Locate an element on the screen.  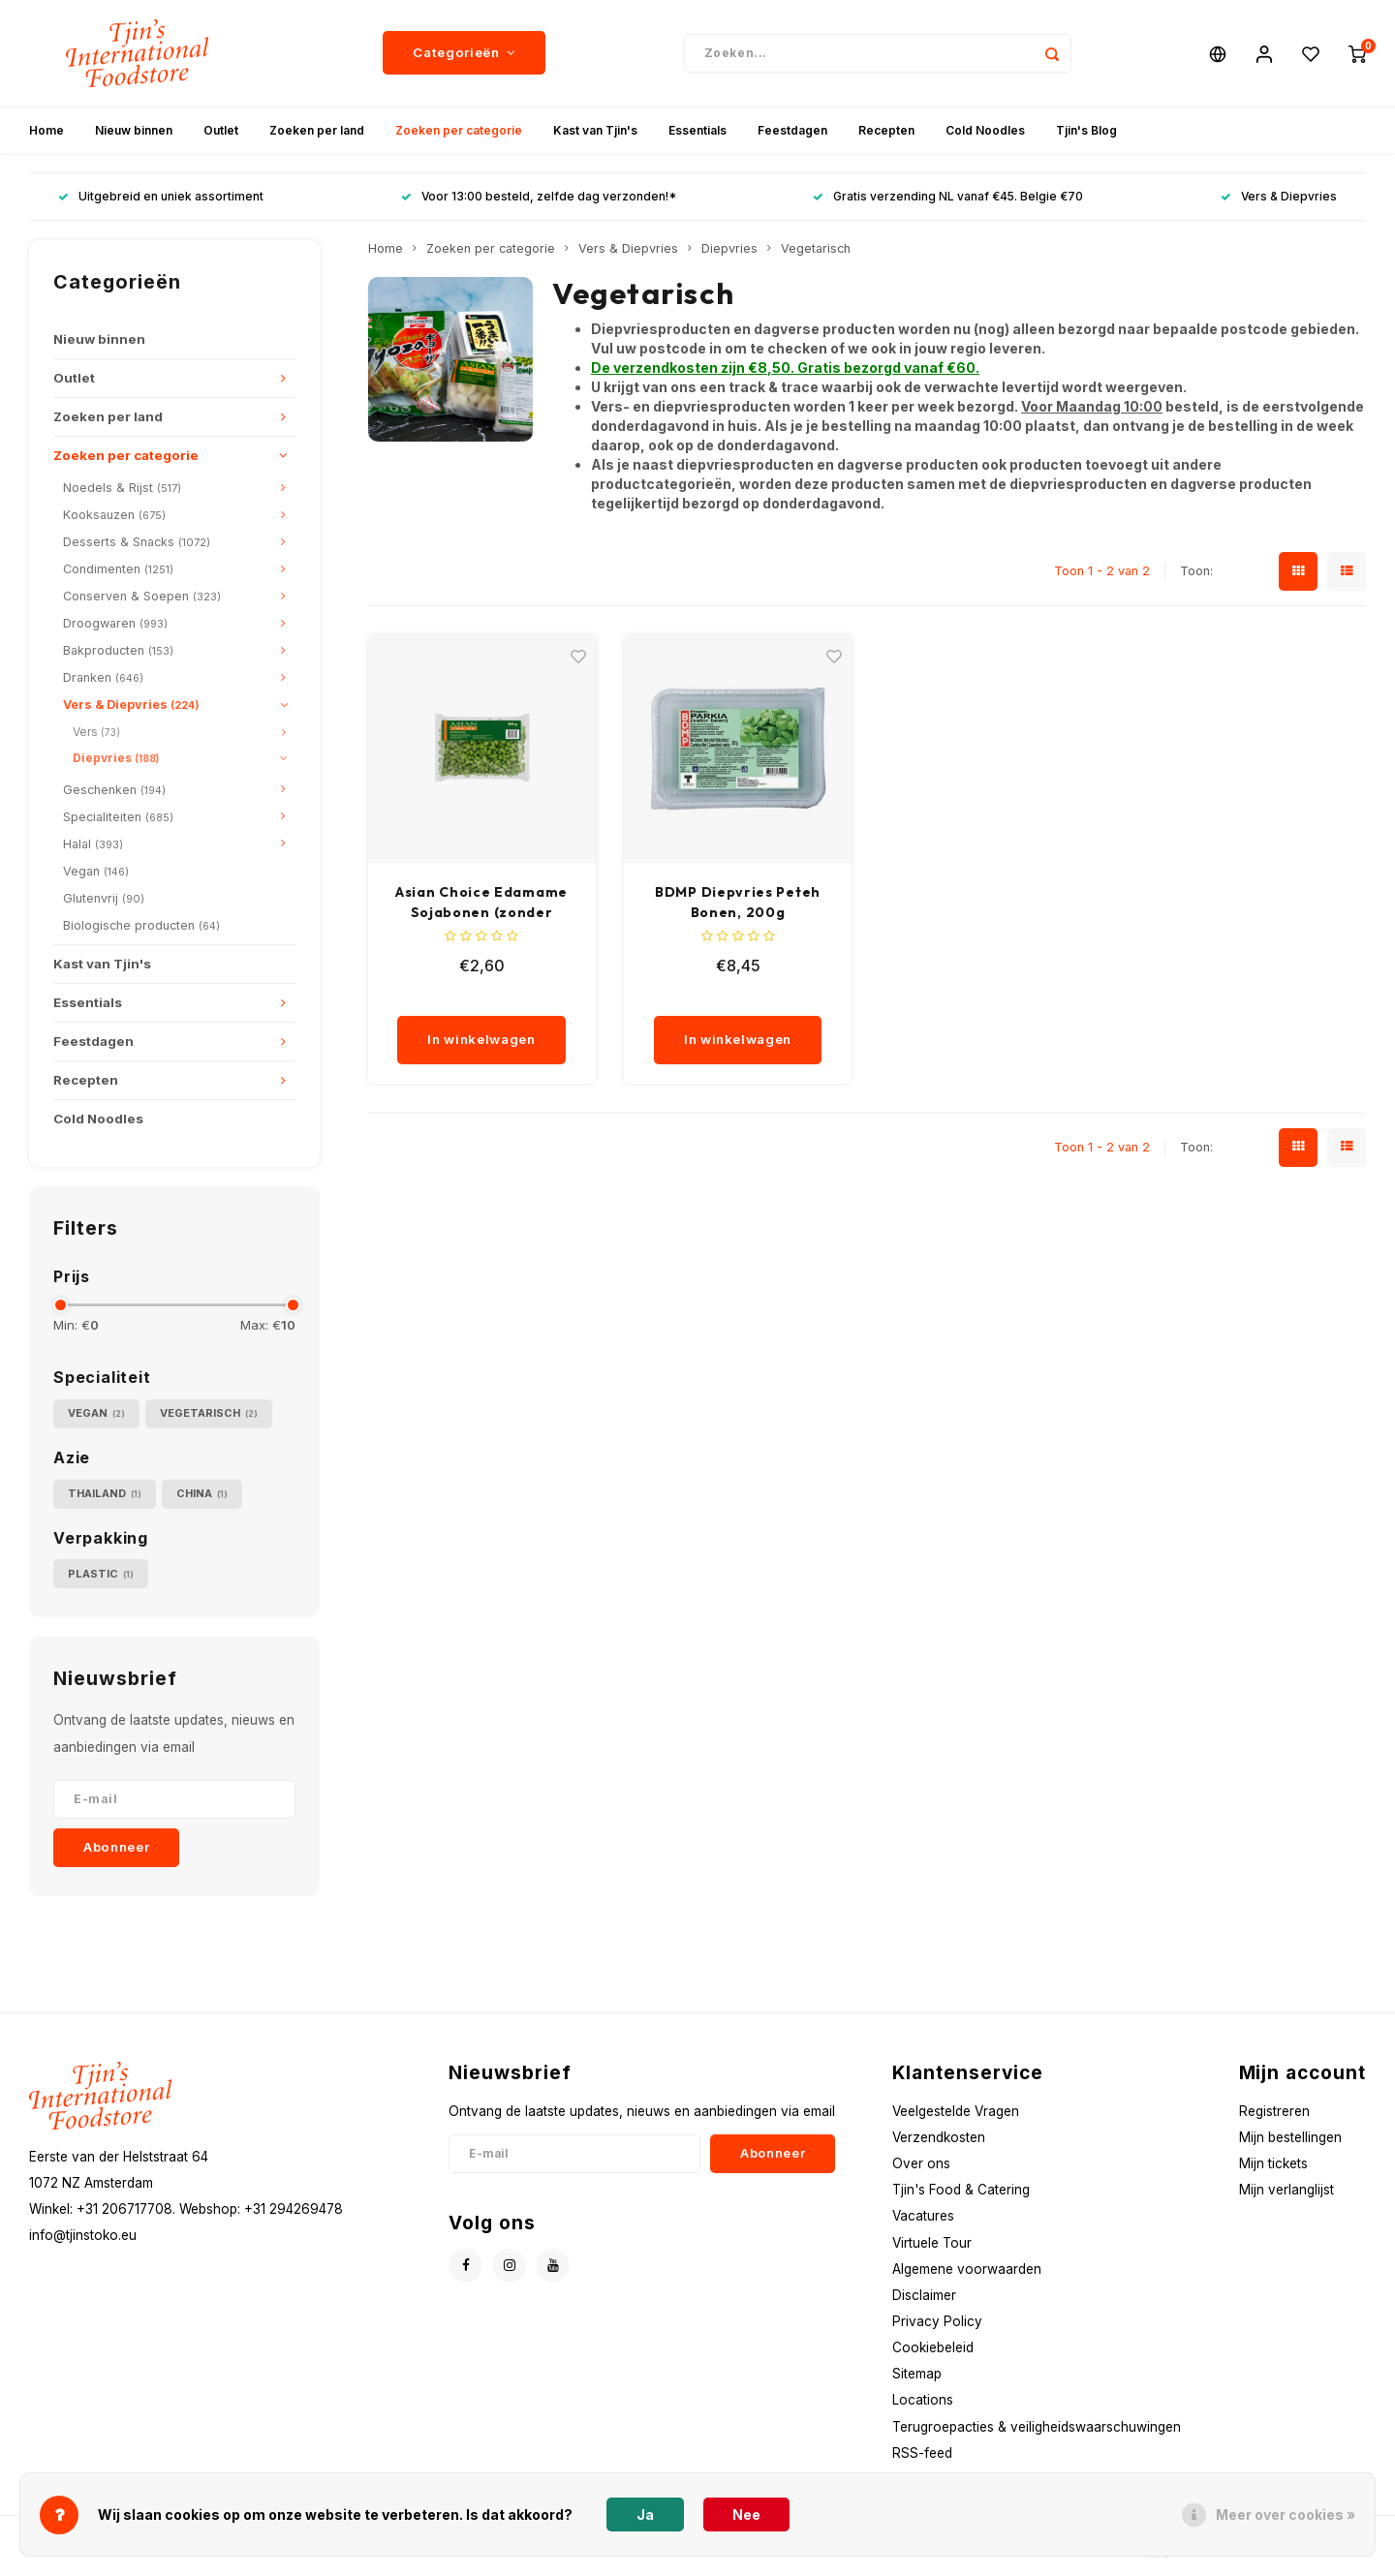
Halal is located at coordinates (93, 844).